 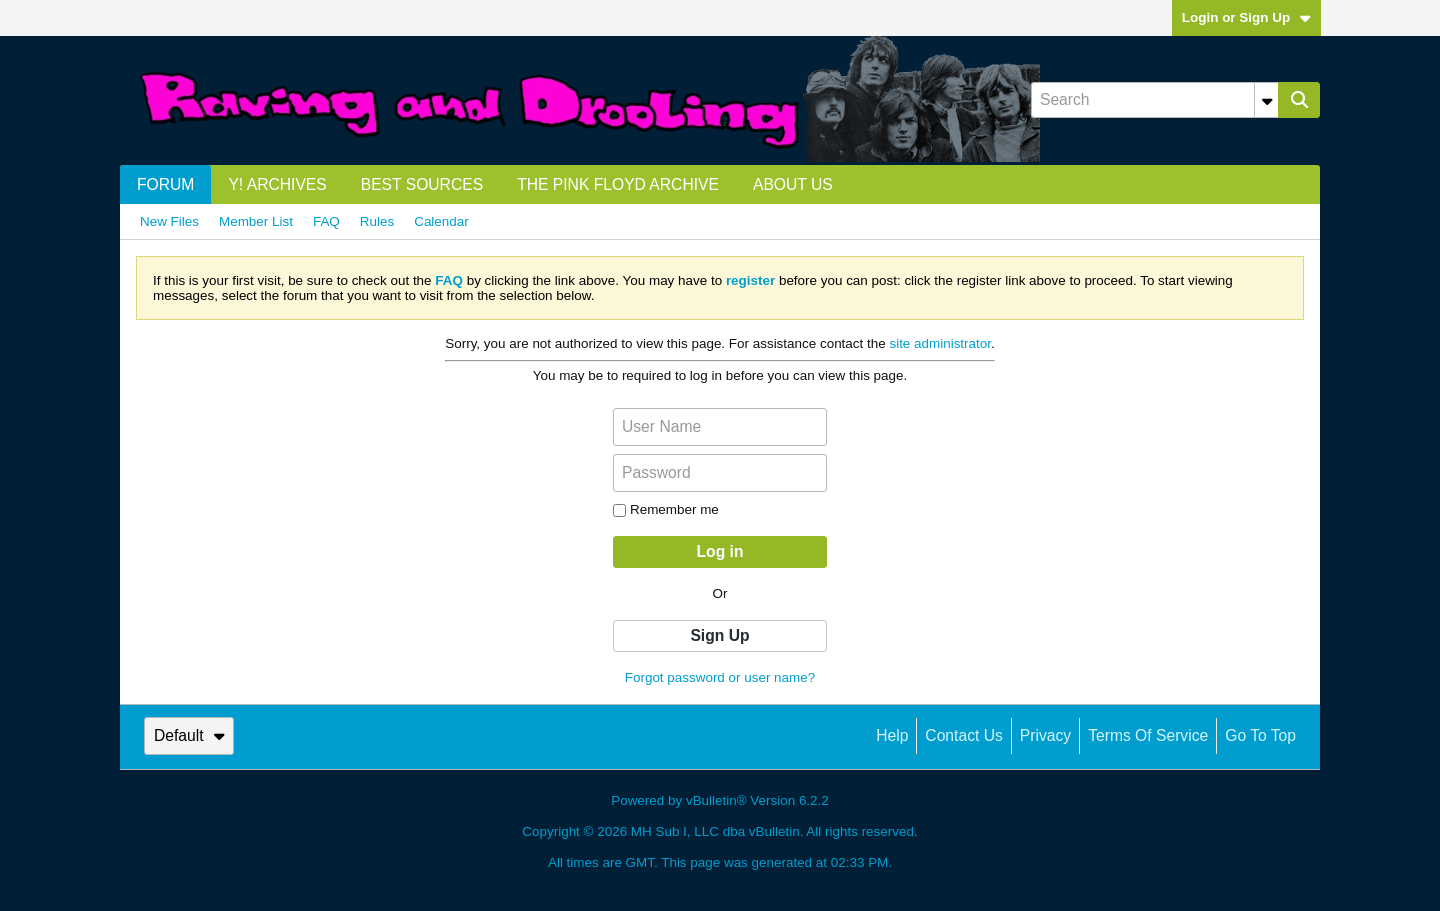 What do you see at coordinates (1246, 17) in the screenshot?
I see `Login or Sign Up` at bounding box center [1246, 17].